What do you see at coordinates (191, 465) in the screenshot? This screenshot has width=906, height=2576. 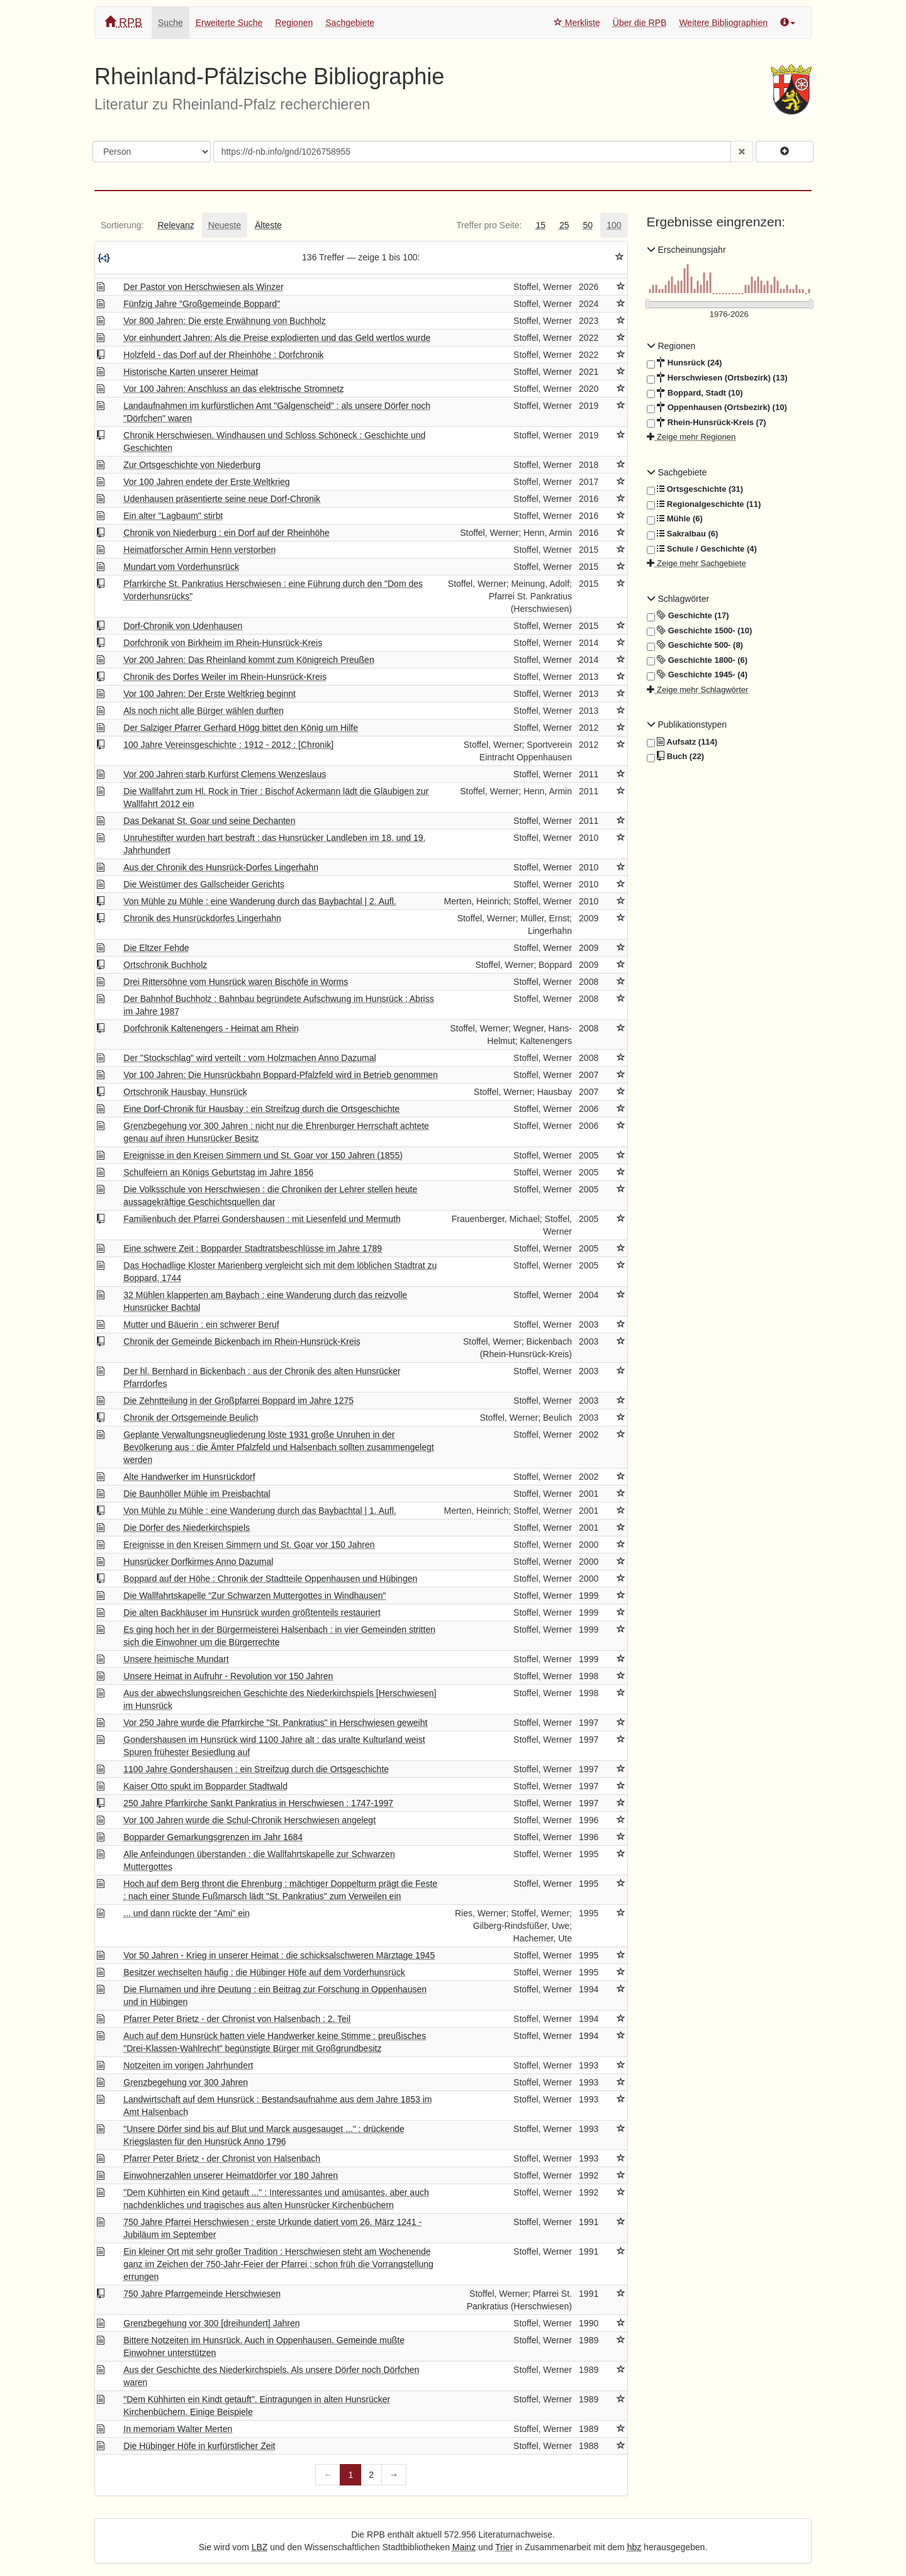 I see `Zur Ortsgeschichte von Niederburg` at bounding box center [191, 465].